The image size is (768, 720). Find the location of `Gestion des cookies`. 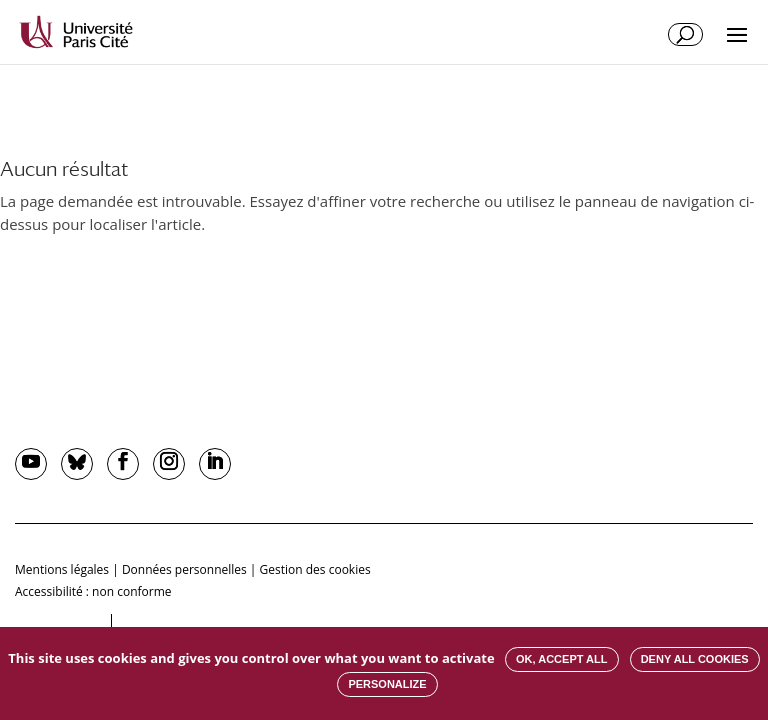

Gestion des cookies is located at coordinates (315, 569).